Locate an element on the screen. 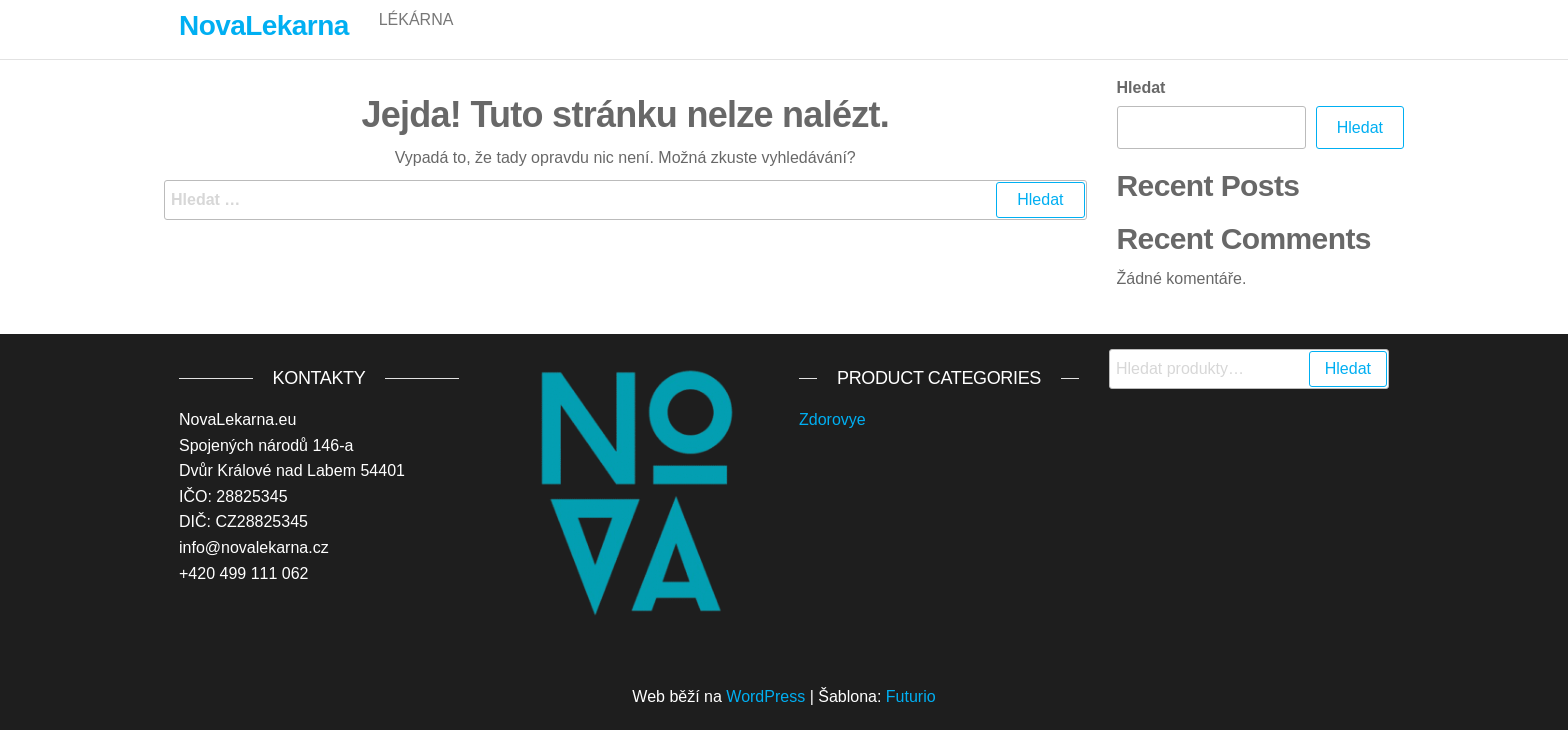 The height and width of the screenshot is (751, 1568). Zdorovye is located at coordinates (832, 440).